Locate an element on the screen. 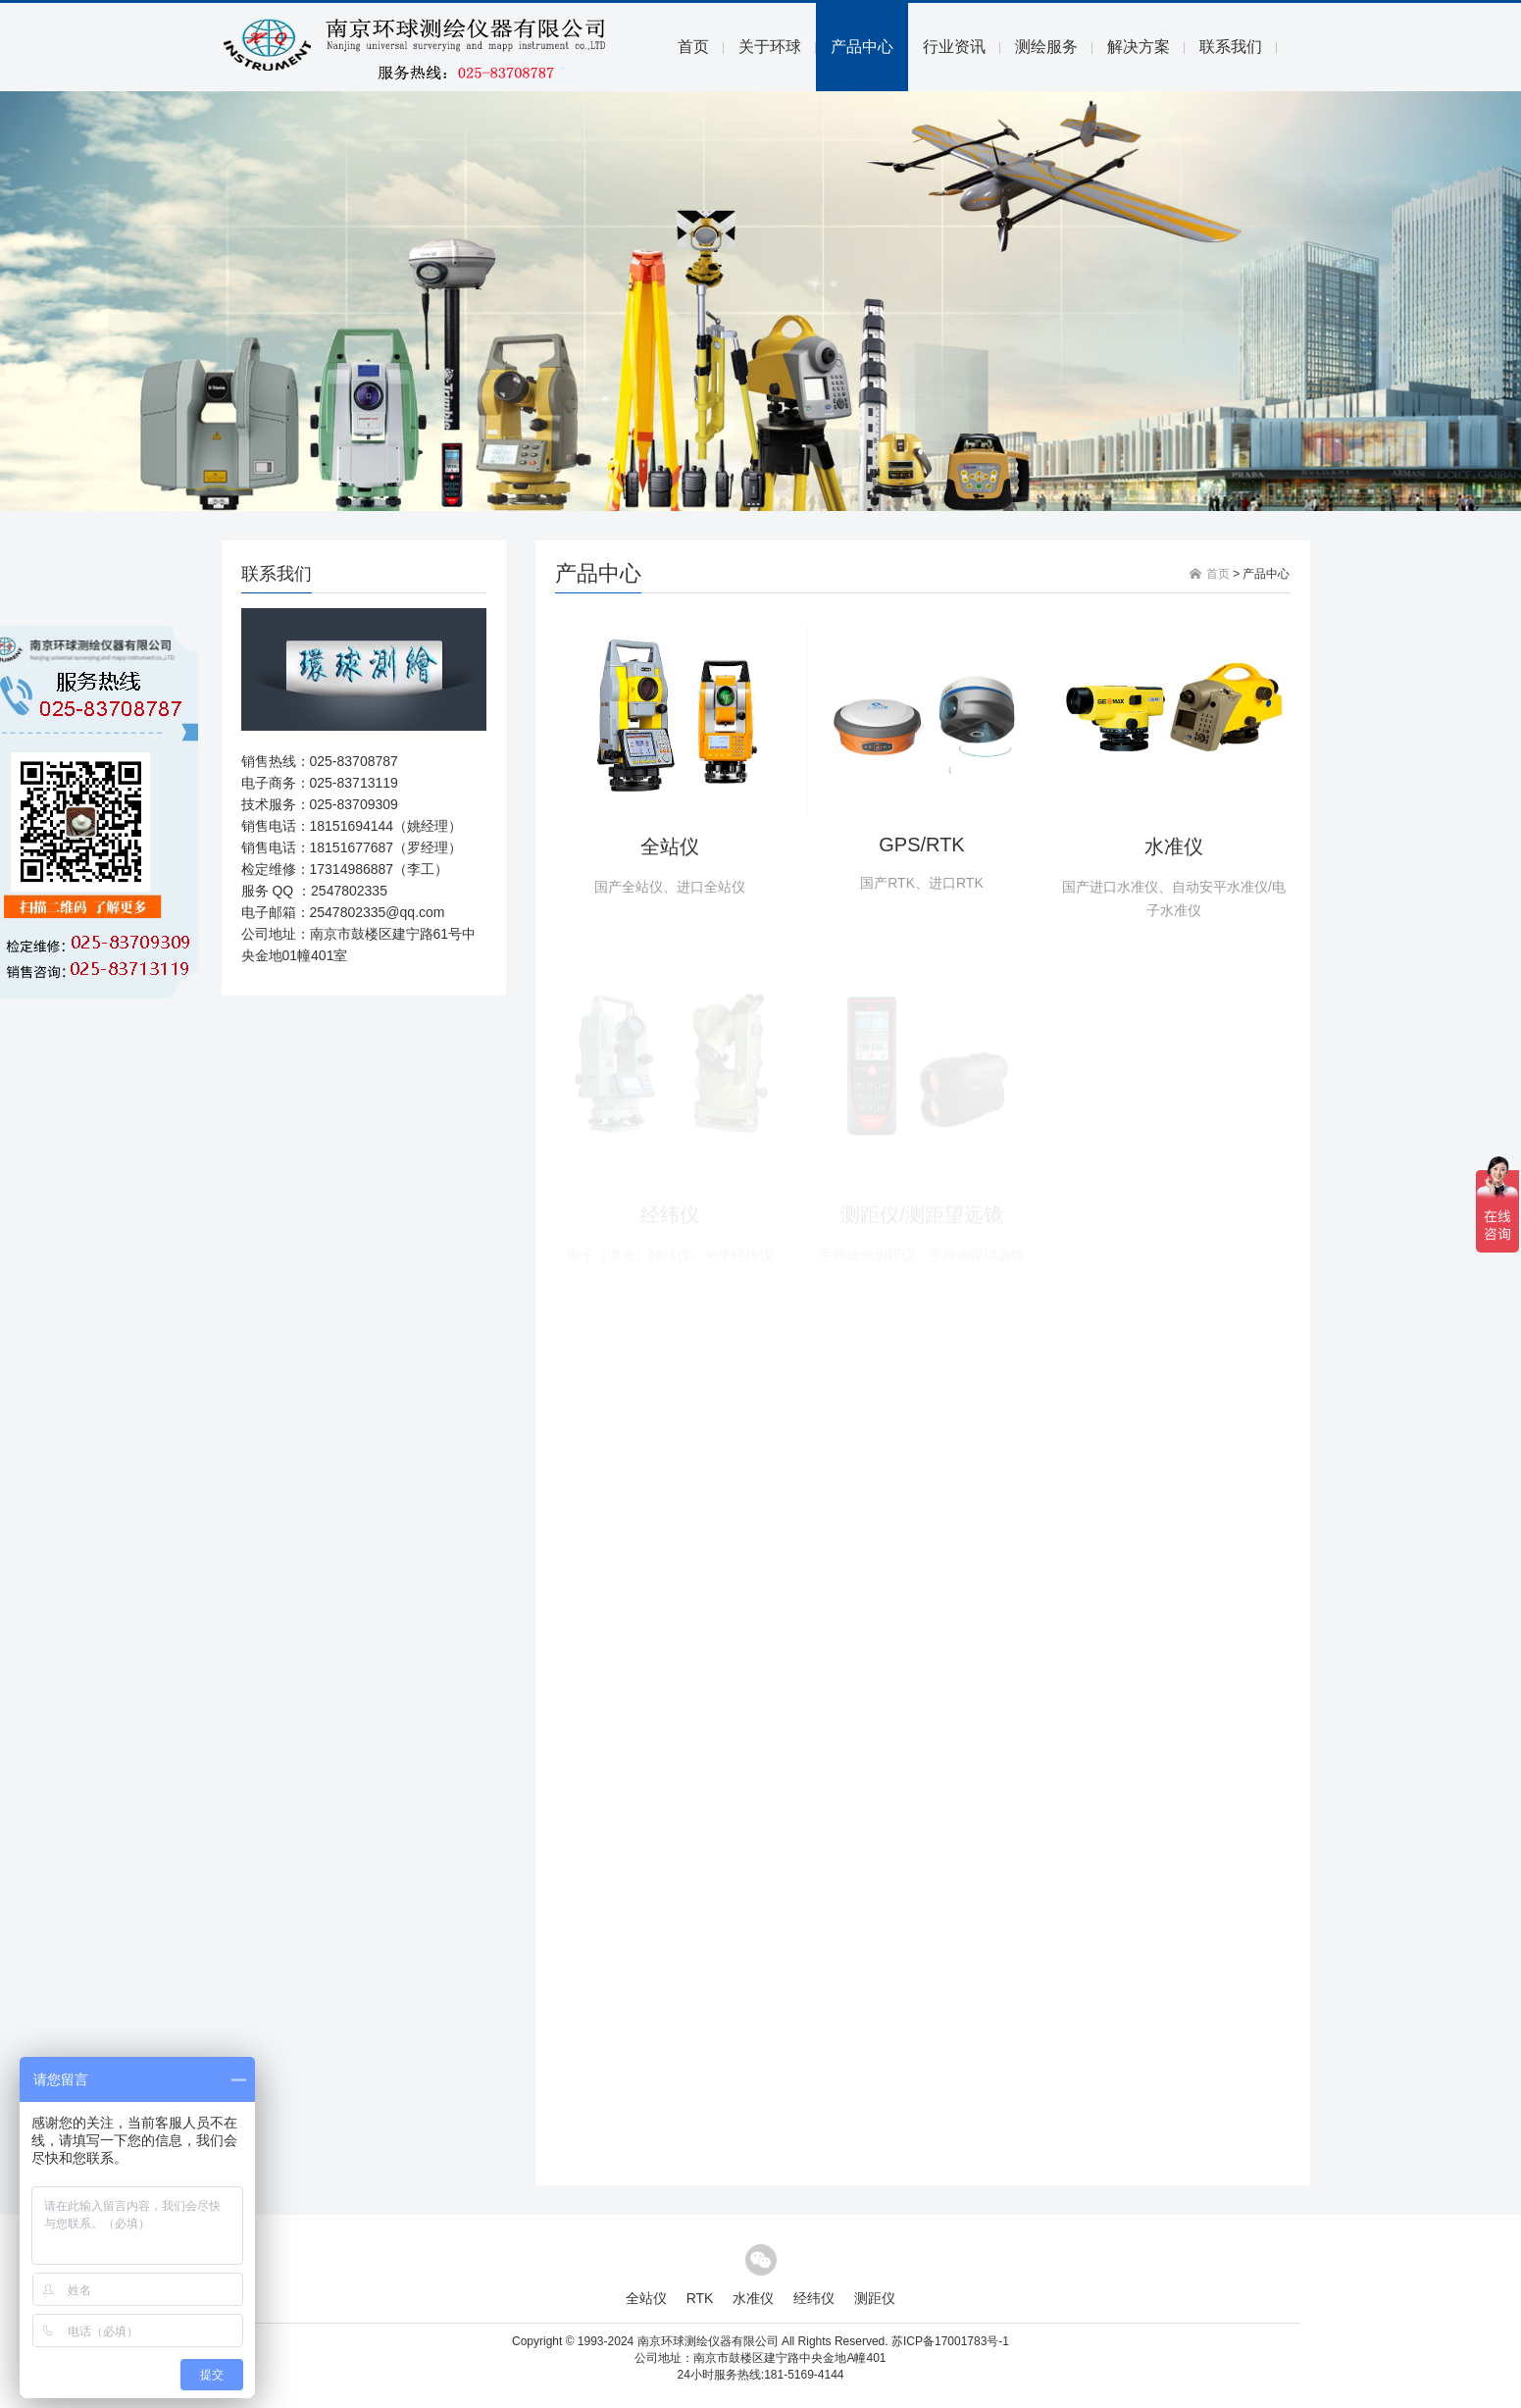 This screenshot has height=2408, width=1521. 经纬仪 is located at coordinates (814, 2298).